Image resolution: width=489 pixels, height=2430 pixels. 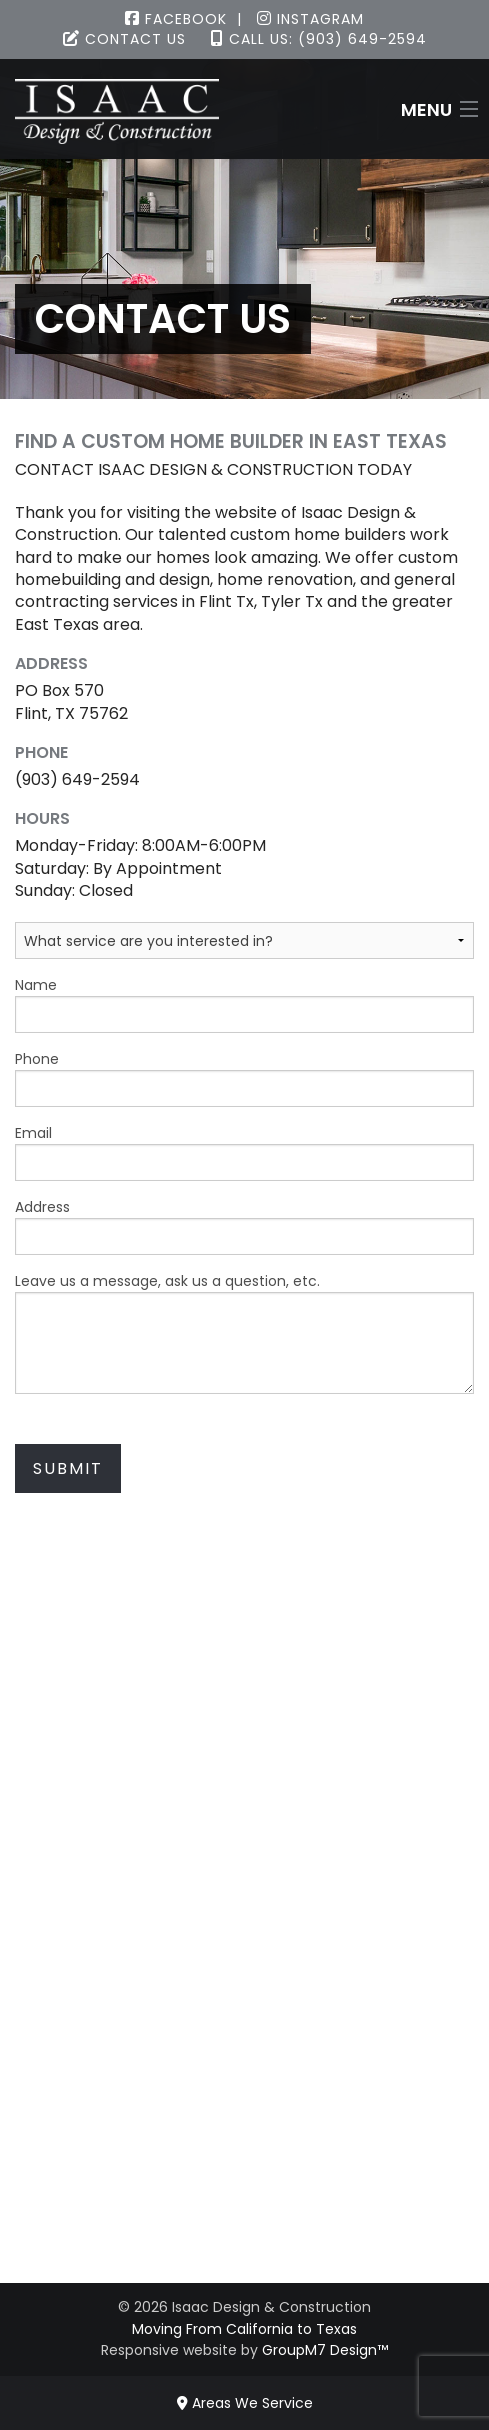 I want to click on (903) 649-2594, so click(x=244, y=1813).